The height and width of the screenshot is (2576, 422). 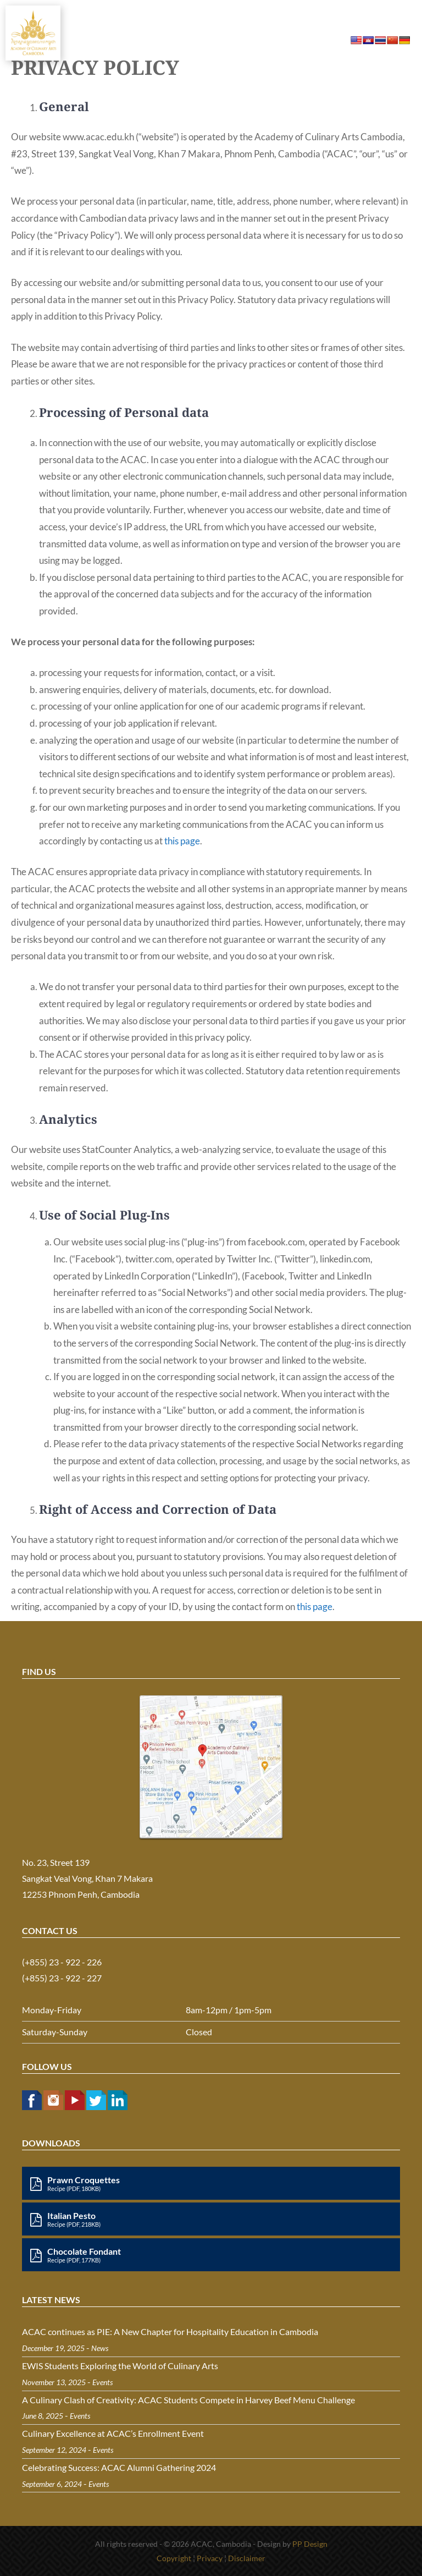 What do you see at coordinates (188, 2399) in the screenshot?
I see `A Culinary Clash of Creativity: ACAC Students Compete in Harvey Beef Menu Challenge` at bounding box center [188, 2399].